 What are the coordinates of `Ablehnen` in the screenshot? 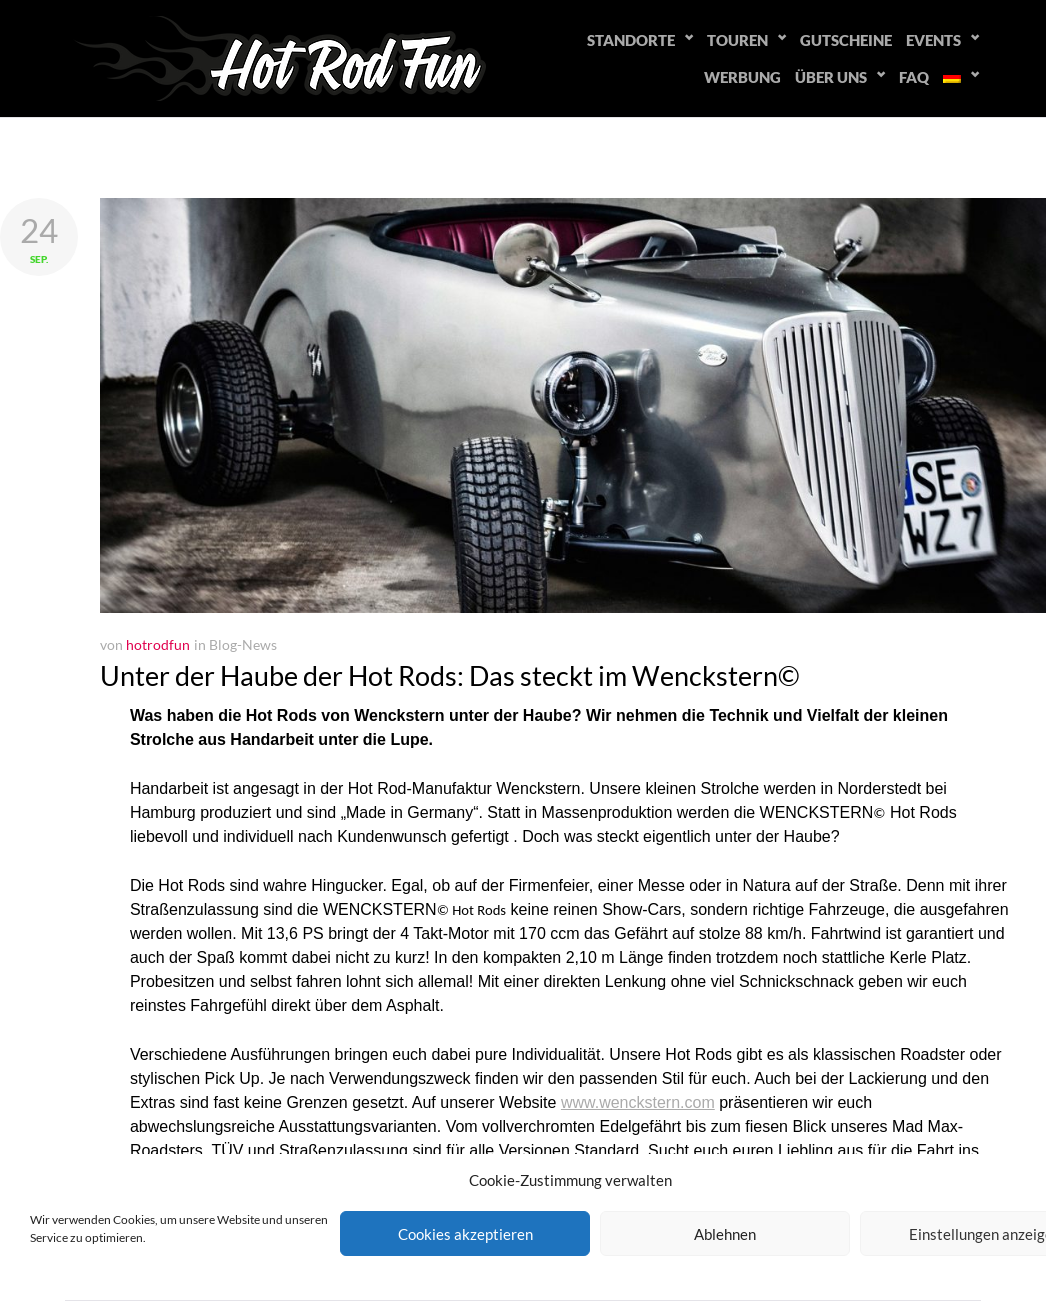 It's located at (725, 1234).